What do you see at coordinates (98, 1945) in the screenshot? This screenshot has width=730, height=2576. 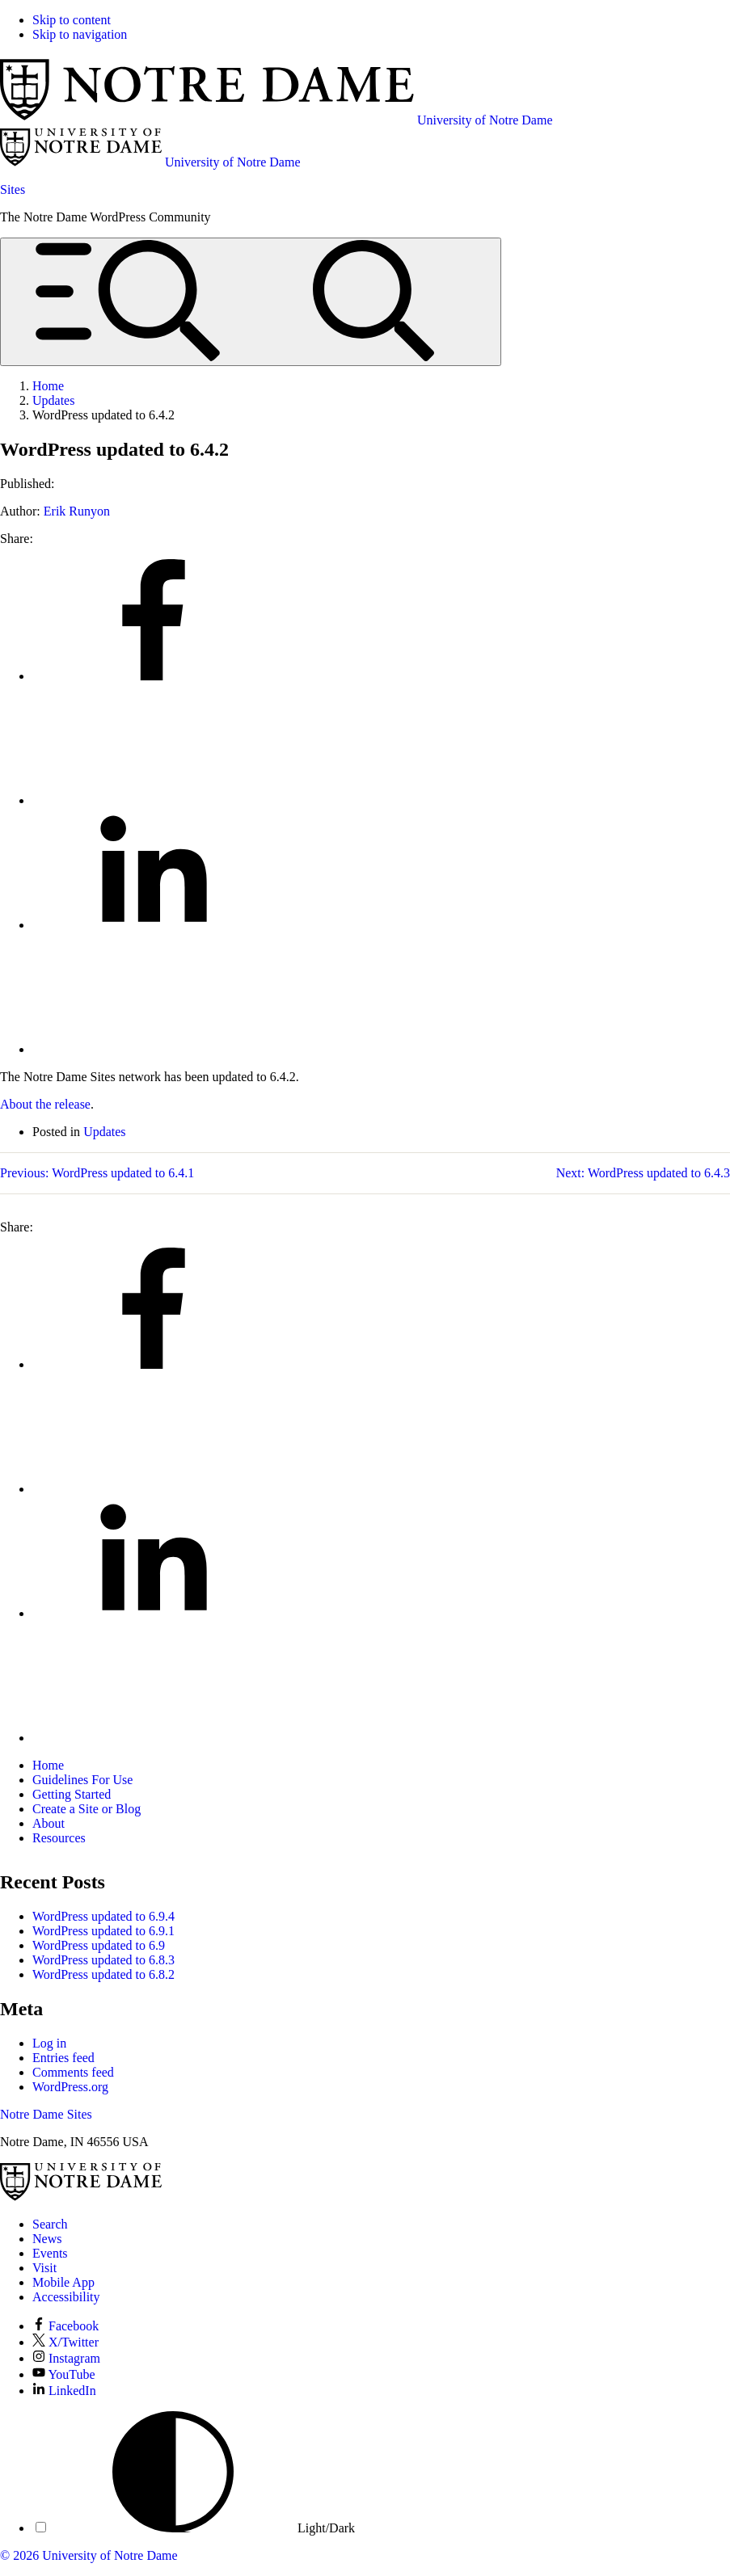 I see `WordPress updated to 6.9` at bounding box center [98, 1945].